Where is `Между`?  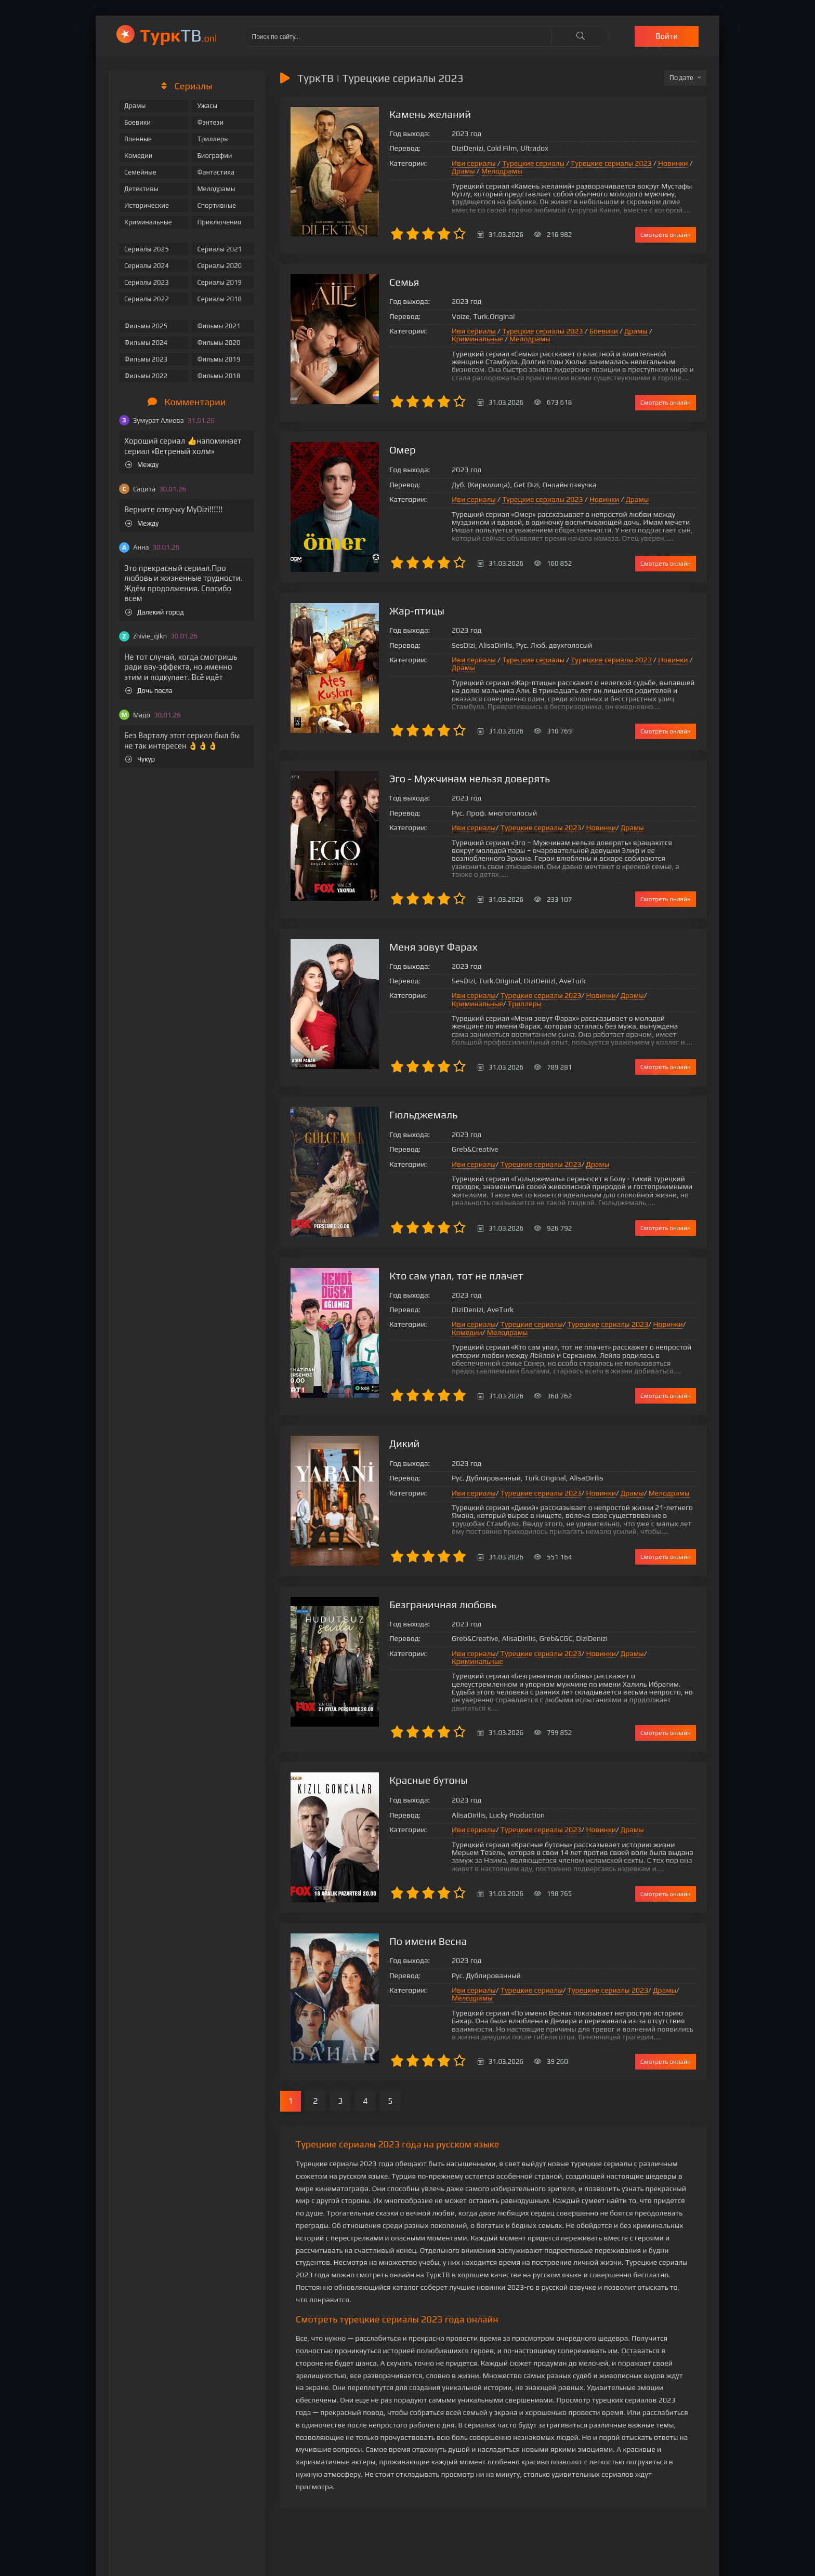 Между is located at coordinates (142, 464).